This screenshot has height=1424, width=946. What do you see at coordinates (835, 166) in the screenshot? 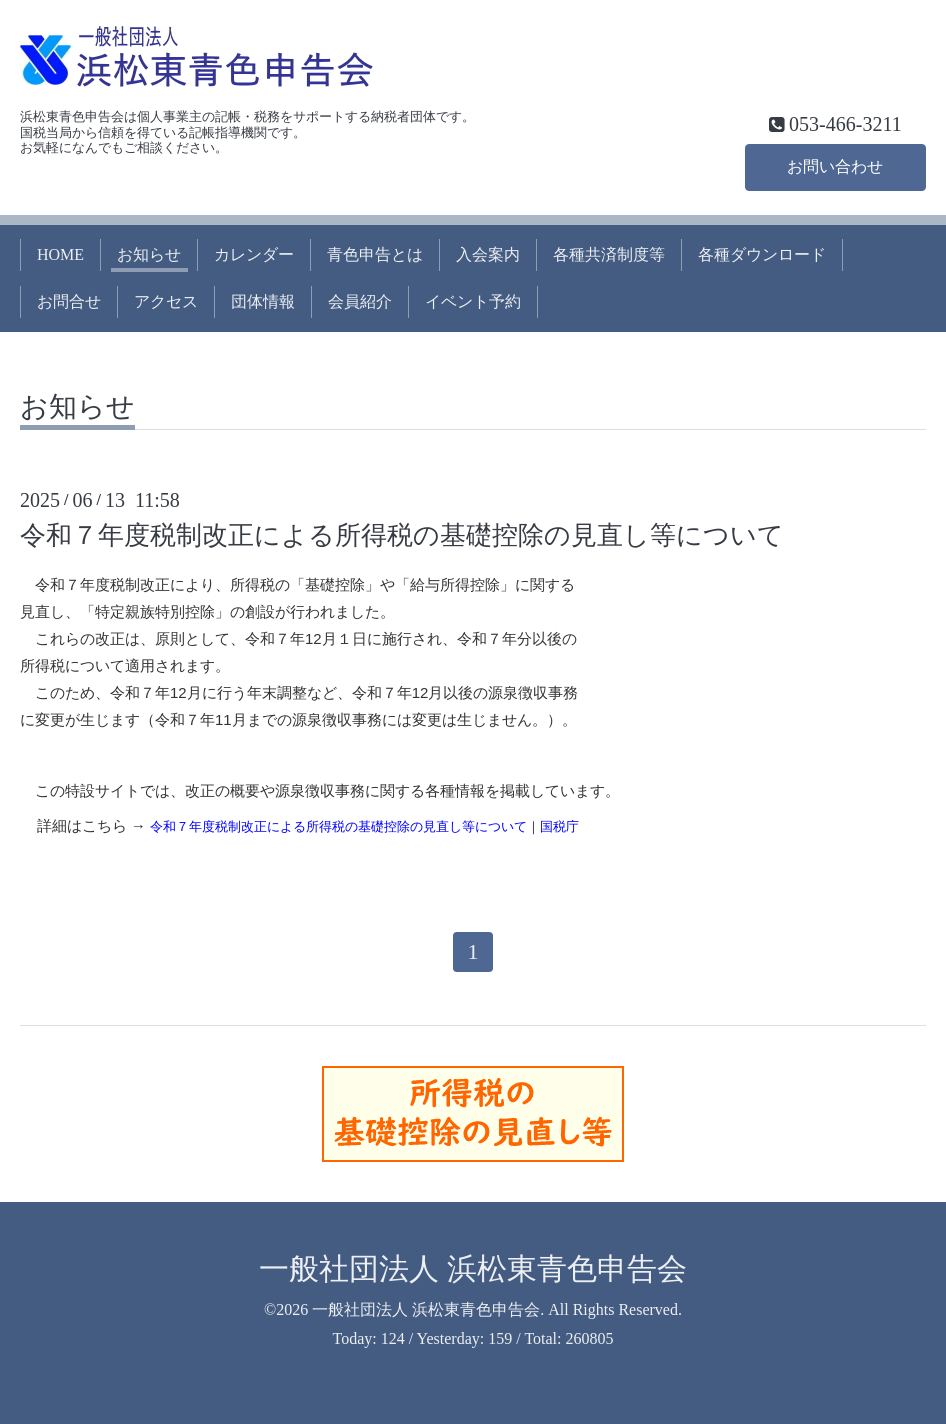
I see `お問い合わせ` at bounding box center [835, 166].